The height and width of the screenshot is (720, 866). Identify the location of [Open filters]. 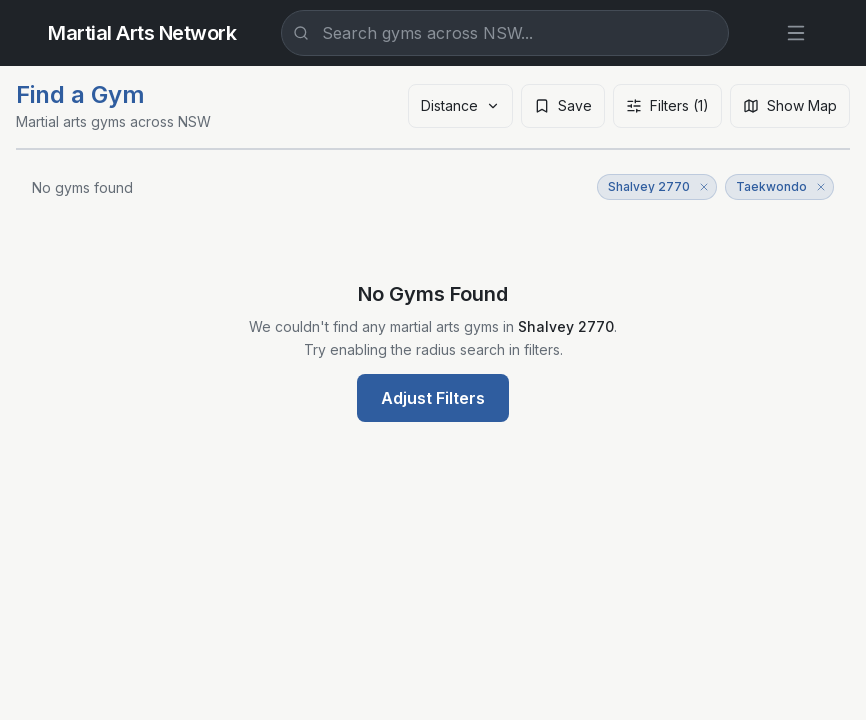
(667, 106).